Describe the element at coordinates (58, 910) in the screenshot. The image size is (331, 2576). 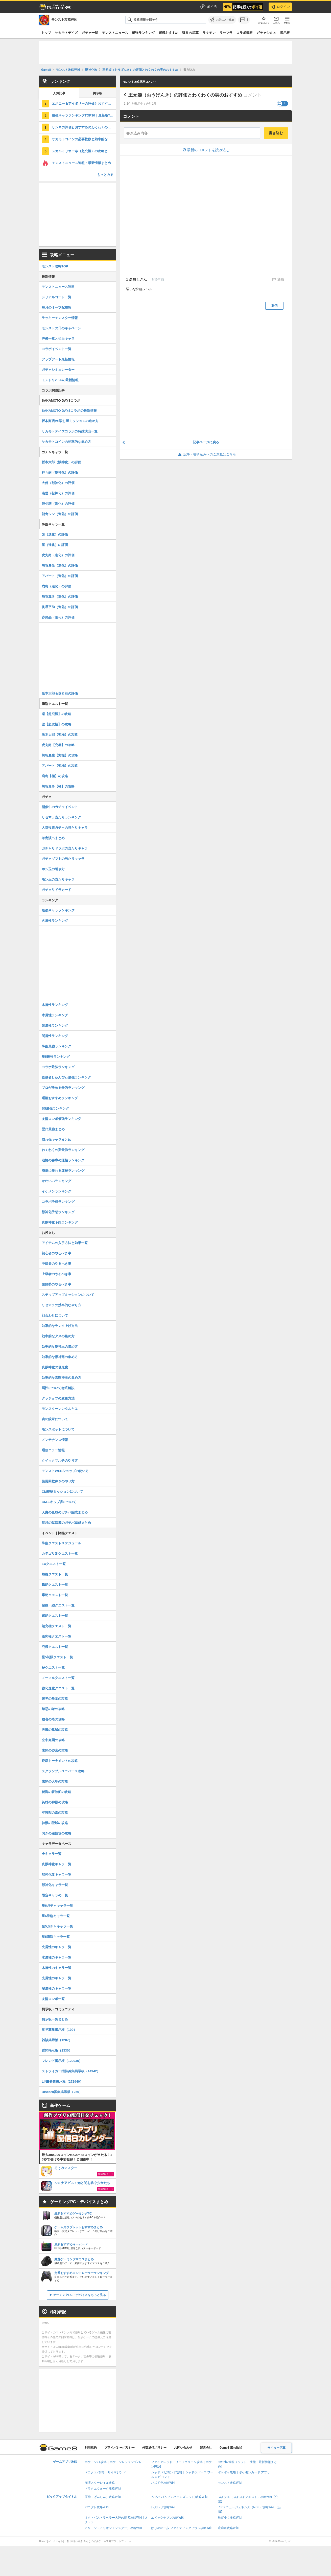
I see `最強キャラランキング` at that location.